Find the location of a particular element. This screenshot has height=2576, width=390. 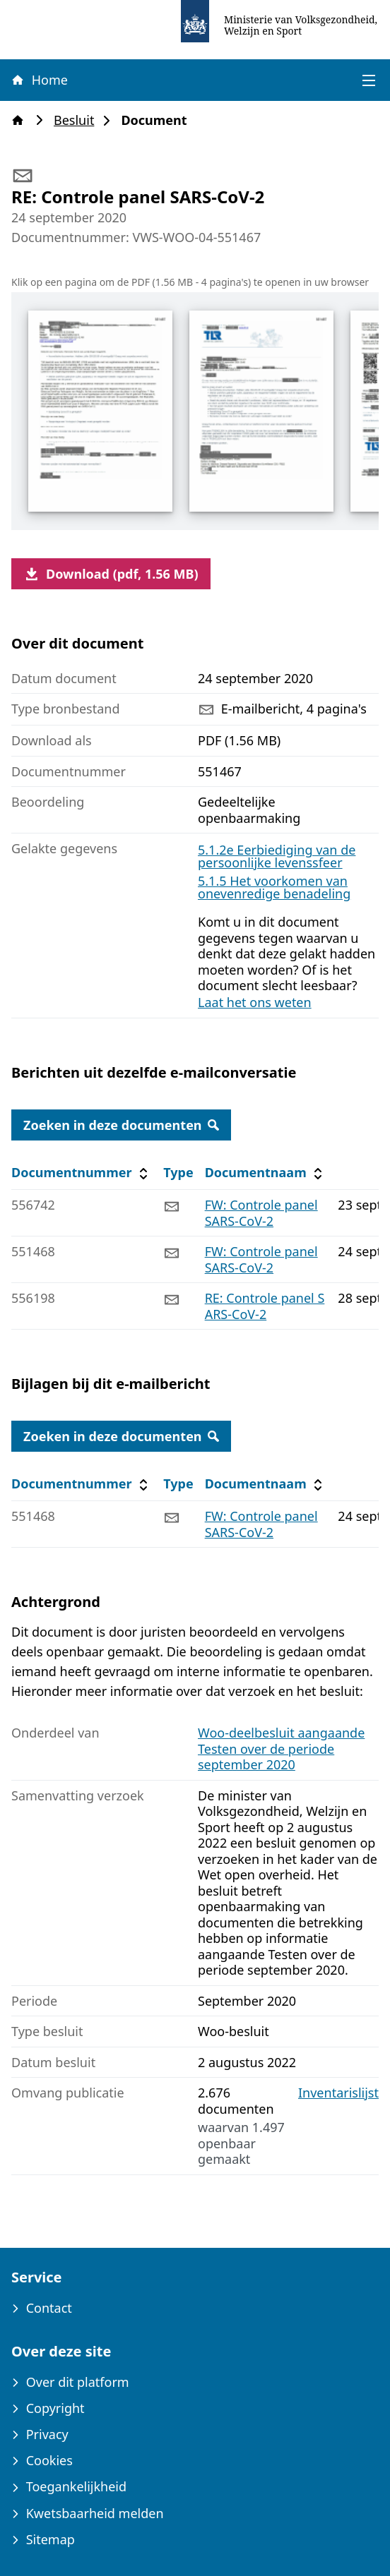

Inventarislijst is located at coordinates (338, 2093).